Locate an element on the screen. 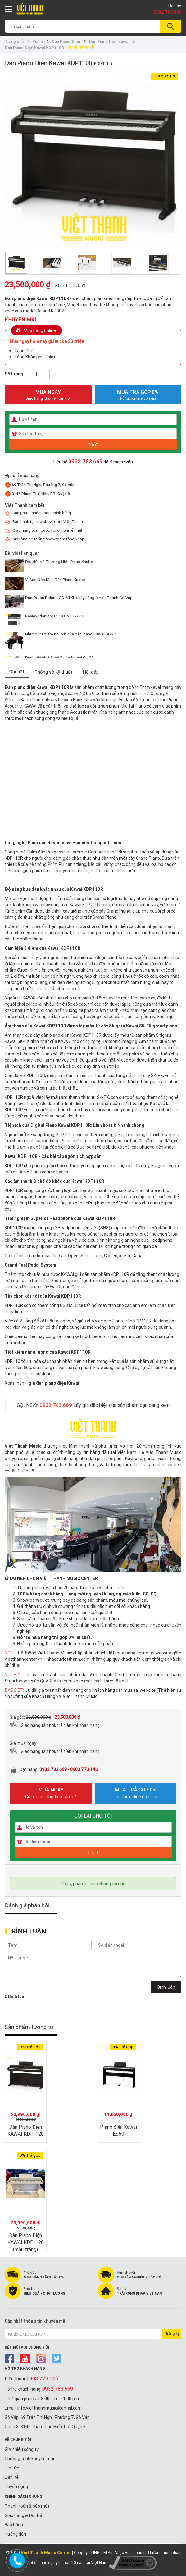 This screenshot has height=2576, width=186. Tin tức is located at coordinates (12, 2468).